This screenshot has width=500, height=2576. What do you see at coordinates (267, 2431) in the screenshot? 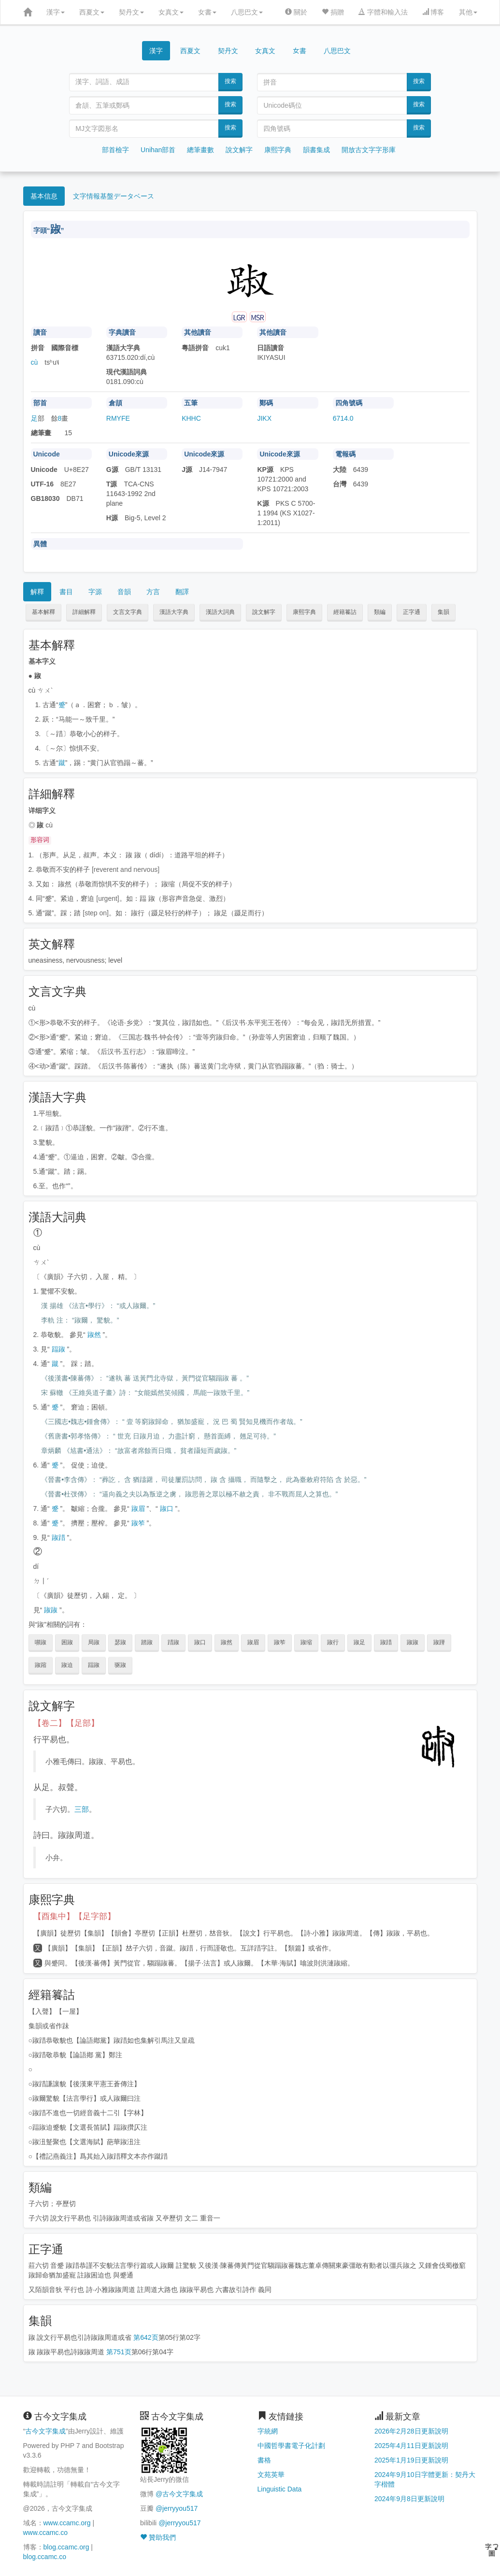
I see `字統網` at bounding box center [267, 2431].